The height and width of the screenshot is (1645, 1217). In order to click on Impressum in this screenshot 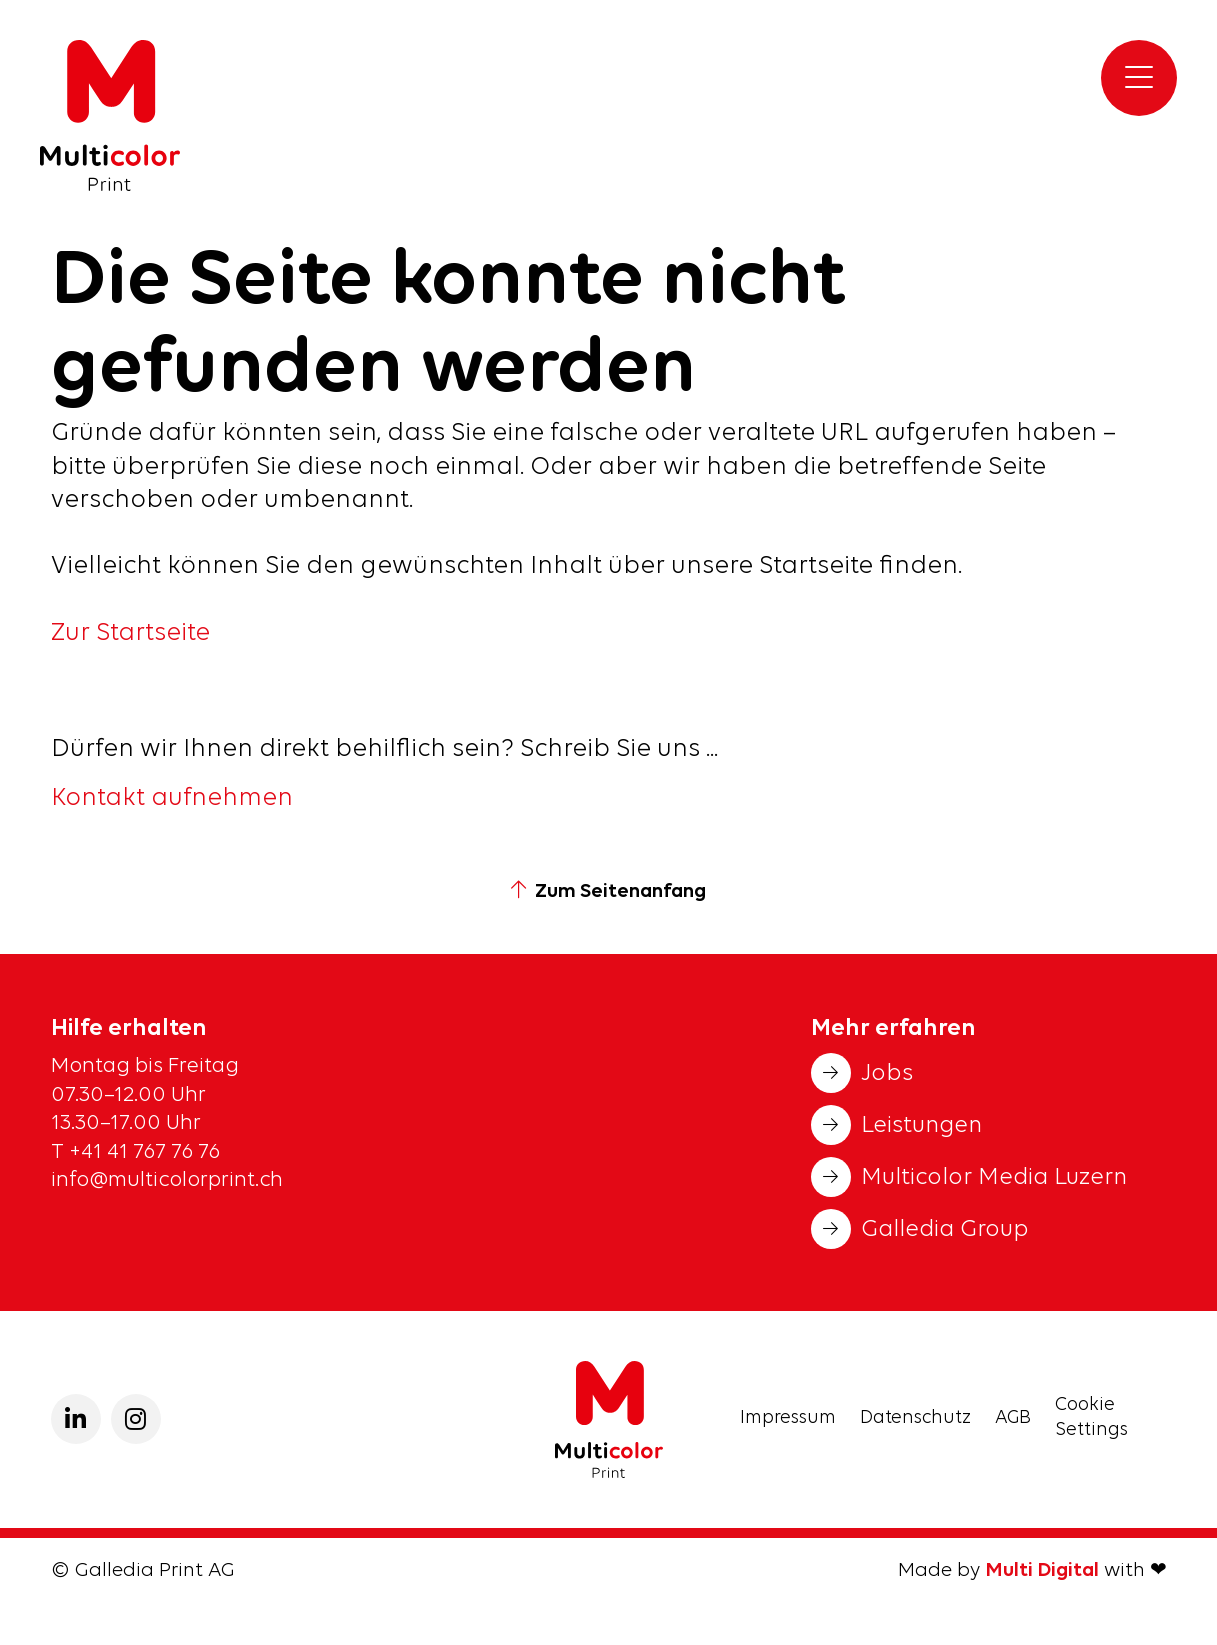, I will do `click(788, 1418)`.